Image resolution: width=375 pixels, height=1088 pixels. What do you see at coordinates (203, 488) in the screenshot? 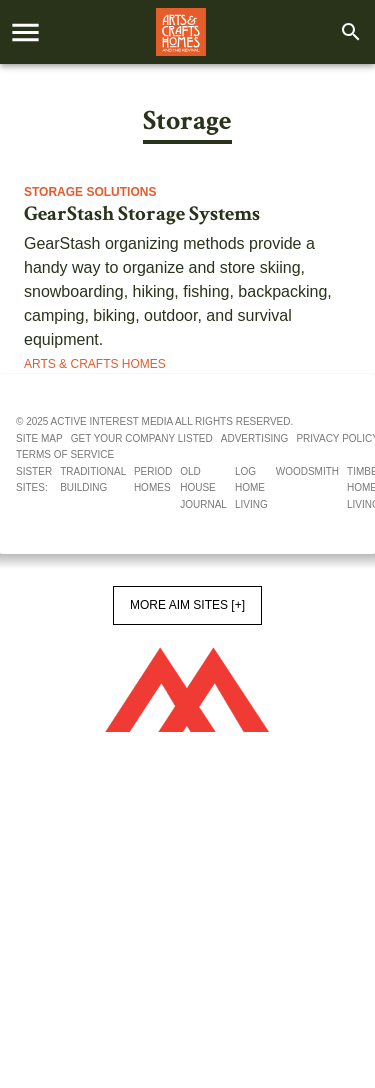
I see `Old House Journal` at bounding box center [203, 488].